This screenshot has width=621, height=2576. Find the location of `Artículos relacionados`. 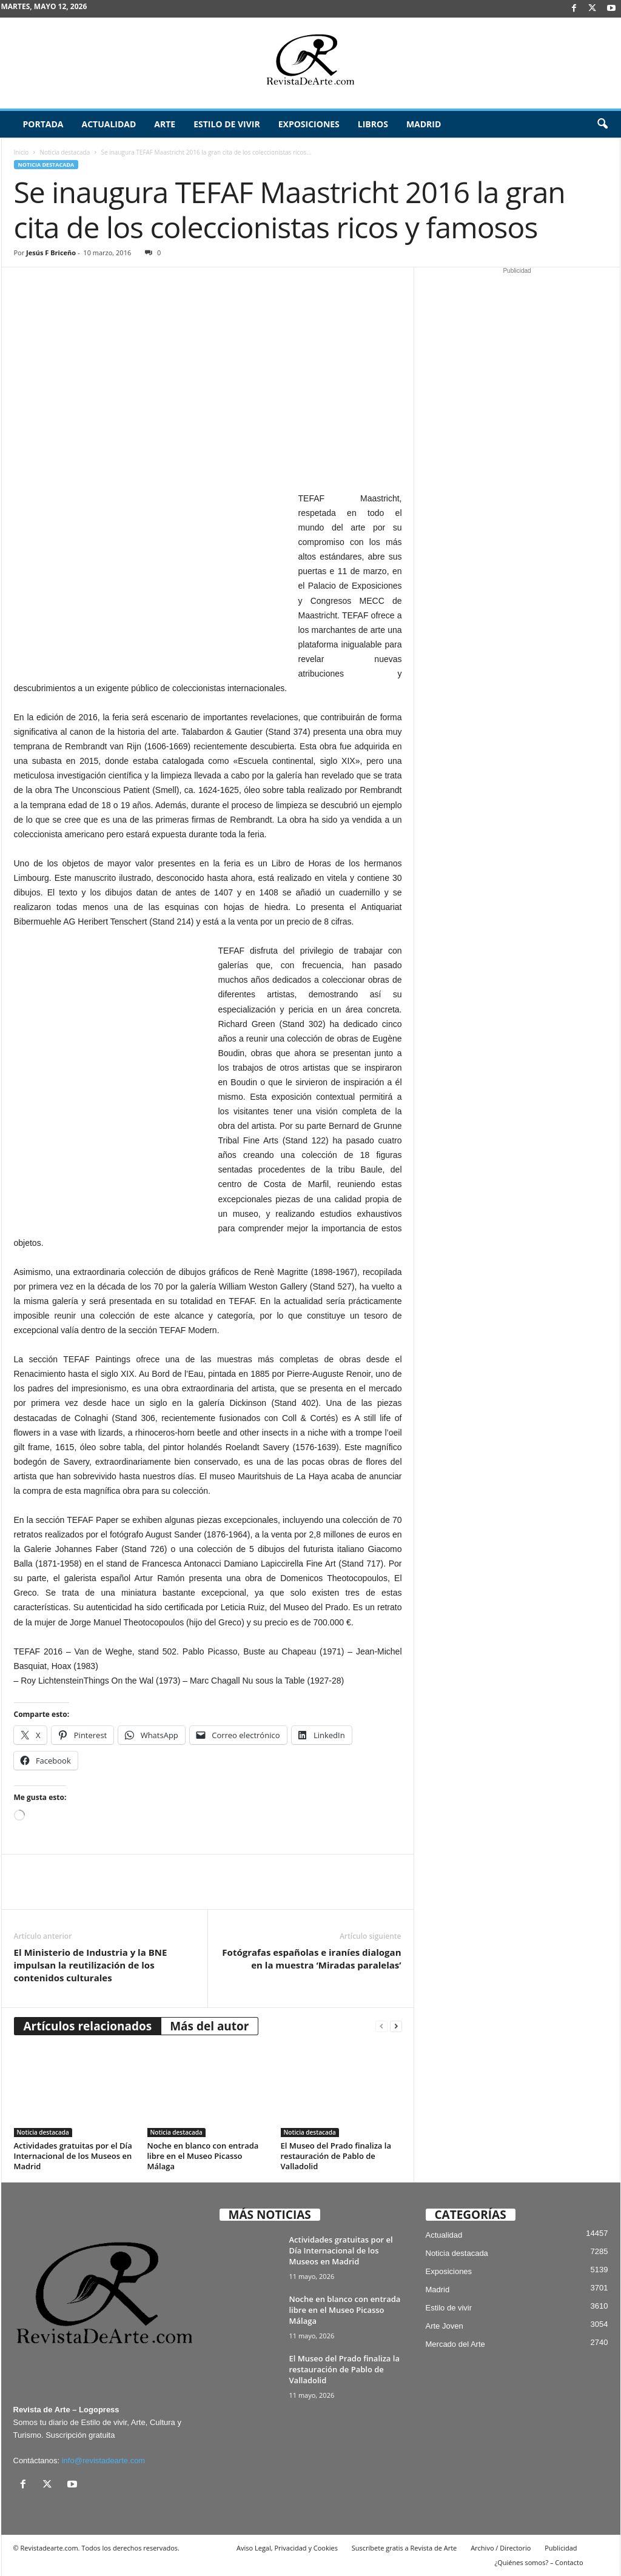

Artículos relacionados is located at coordinates (88, 2026).